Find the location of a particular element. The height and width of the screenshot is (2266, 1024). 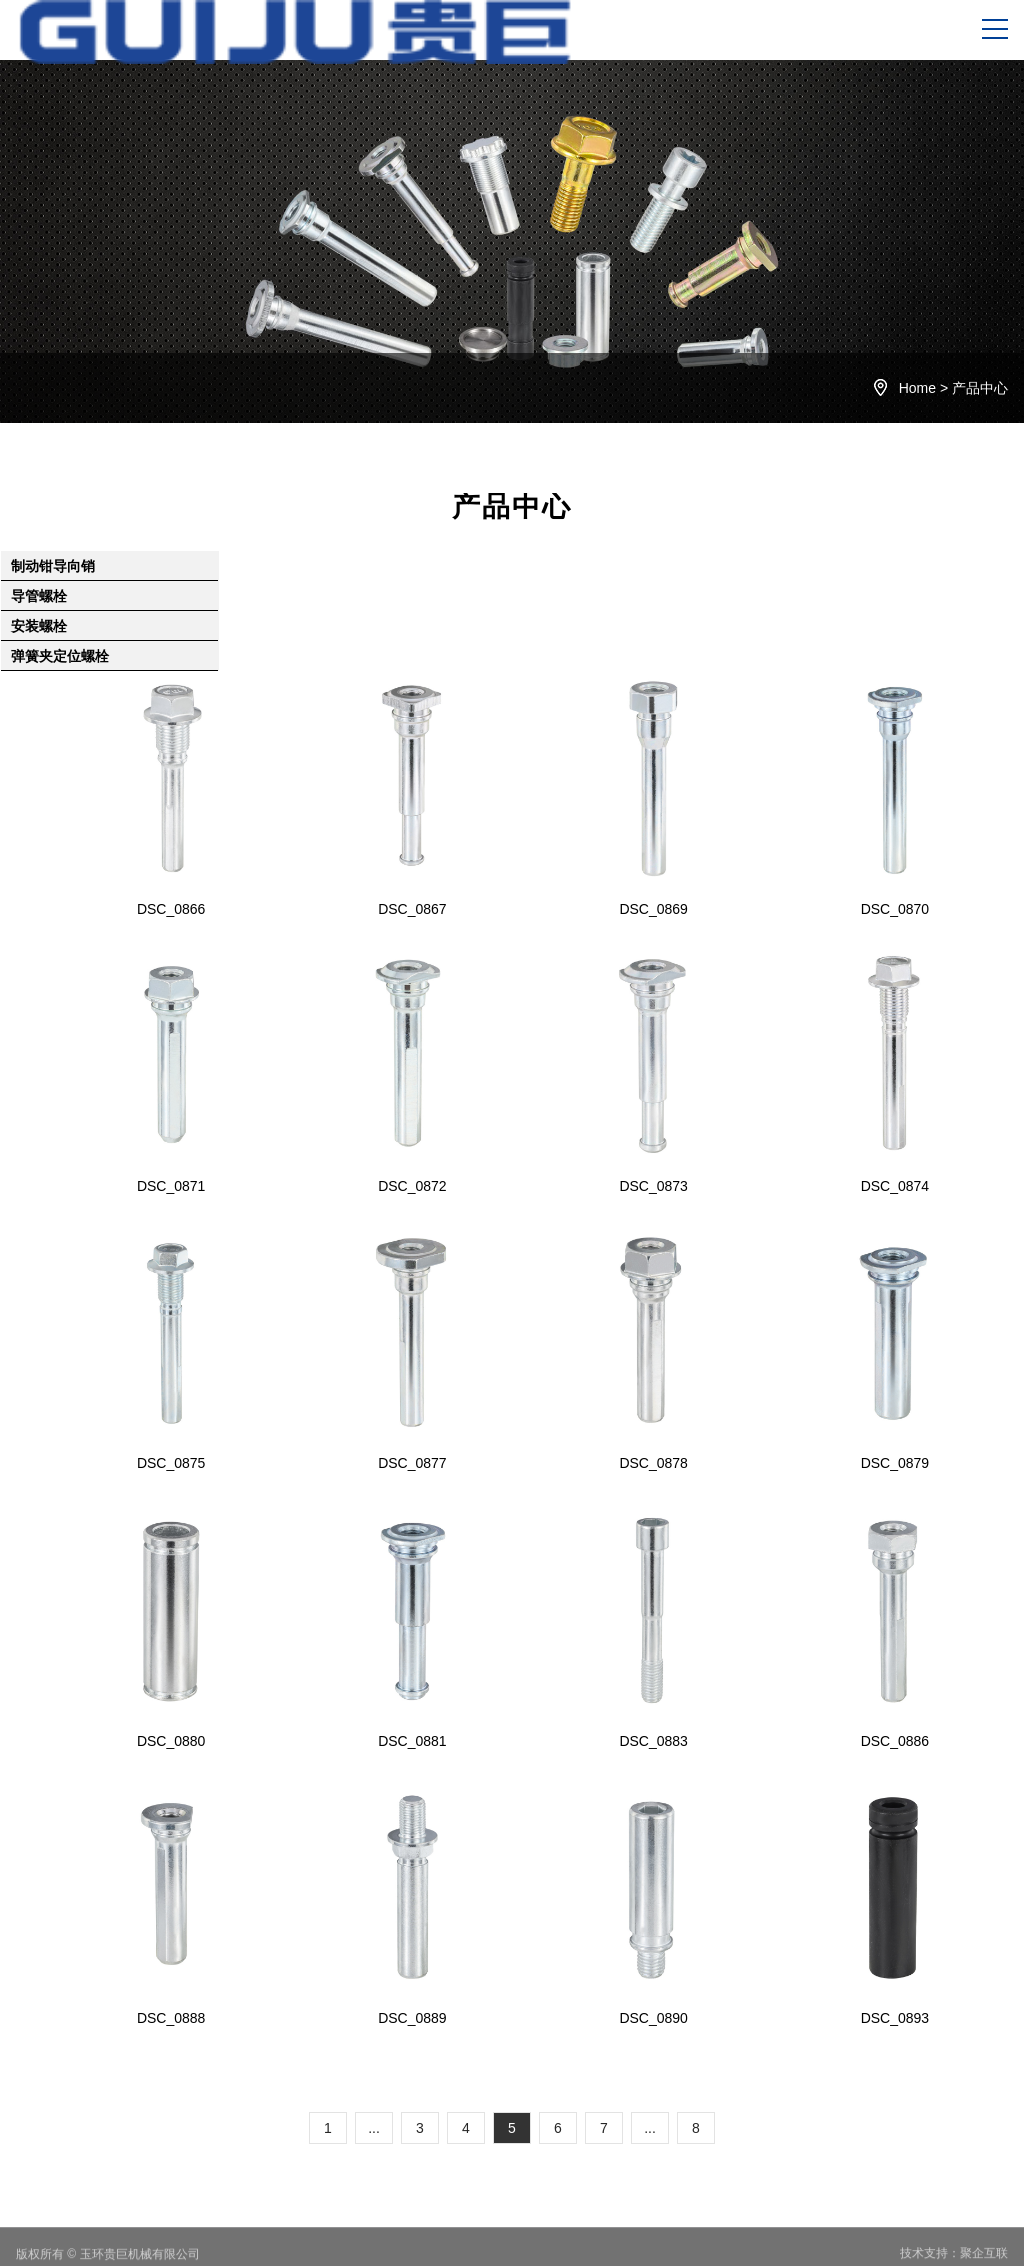

弹簧夹定位螺栓 is located at coordinates (60, 656).